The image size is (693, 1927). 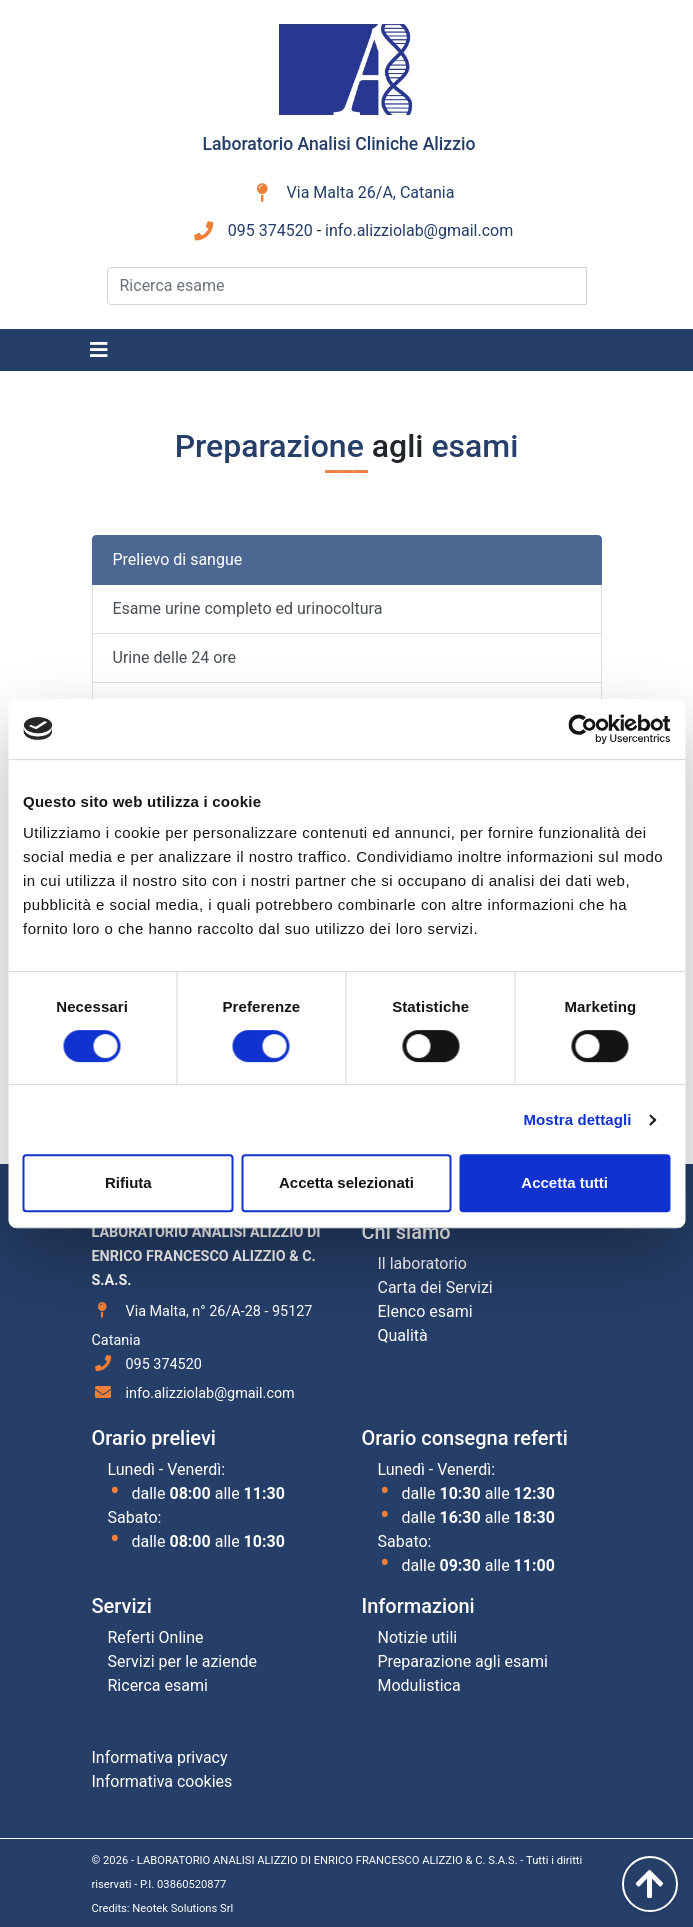 What do you see at coordinates (160, 1757) in the screenshot?
I see `Informativa privacy` at bounding box center [160, 1757].